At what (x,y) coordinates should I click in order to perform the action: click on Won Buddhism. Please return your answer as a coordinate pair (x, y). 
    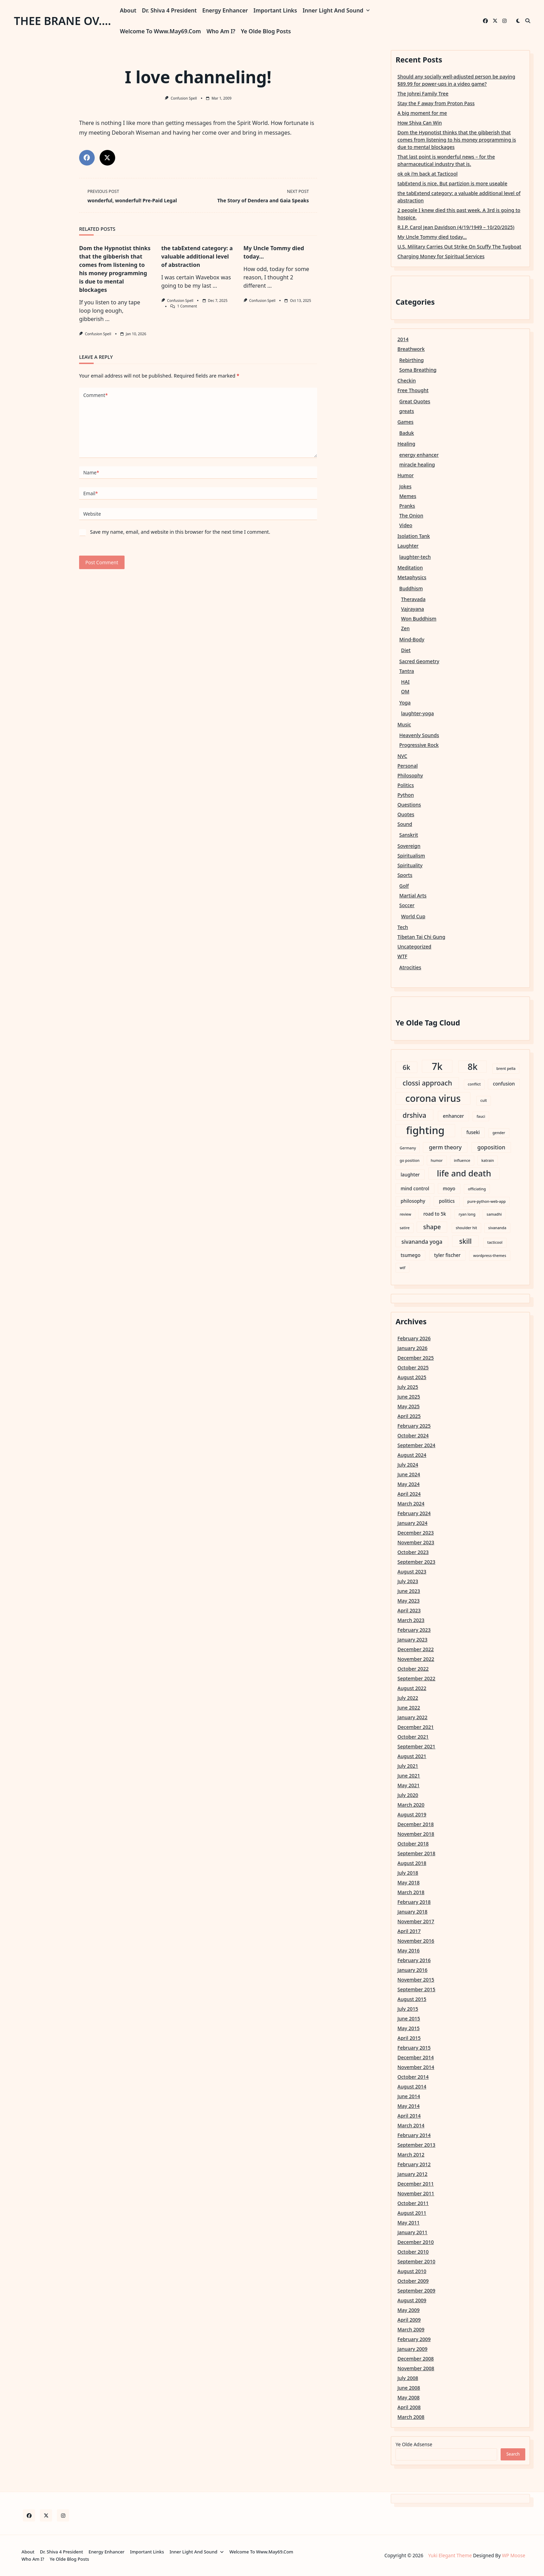
    Looking at the image, I should click on (418, 618).